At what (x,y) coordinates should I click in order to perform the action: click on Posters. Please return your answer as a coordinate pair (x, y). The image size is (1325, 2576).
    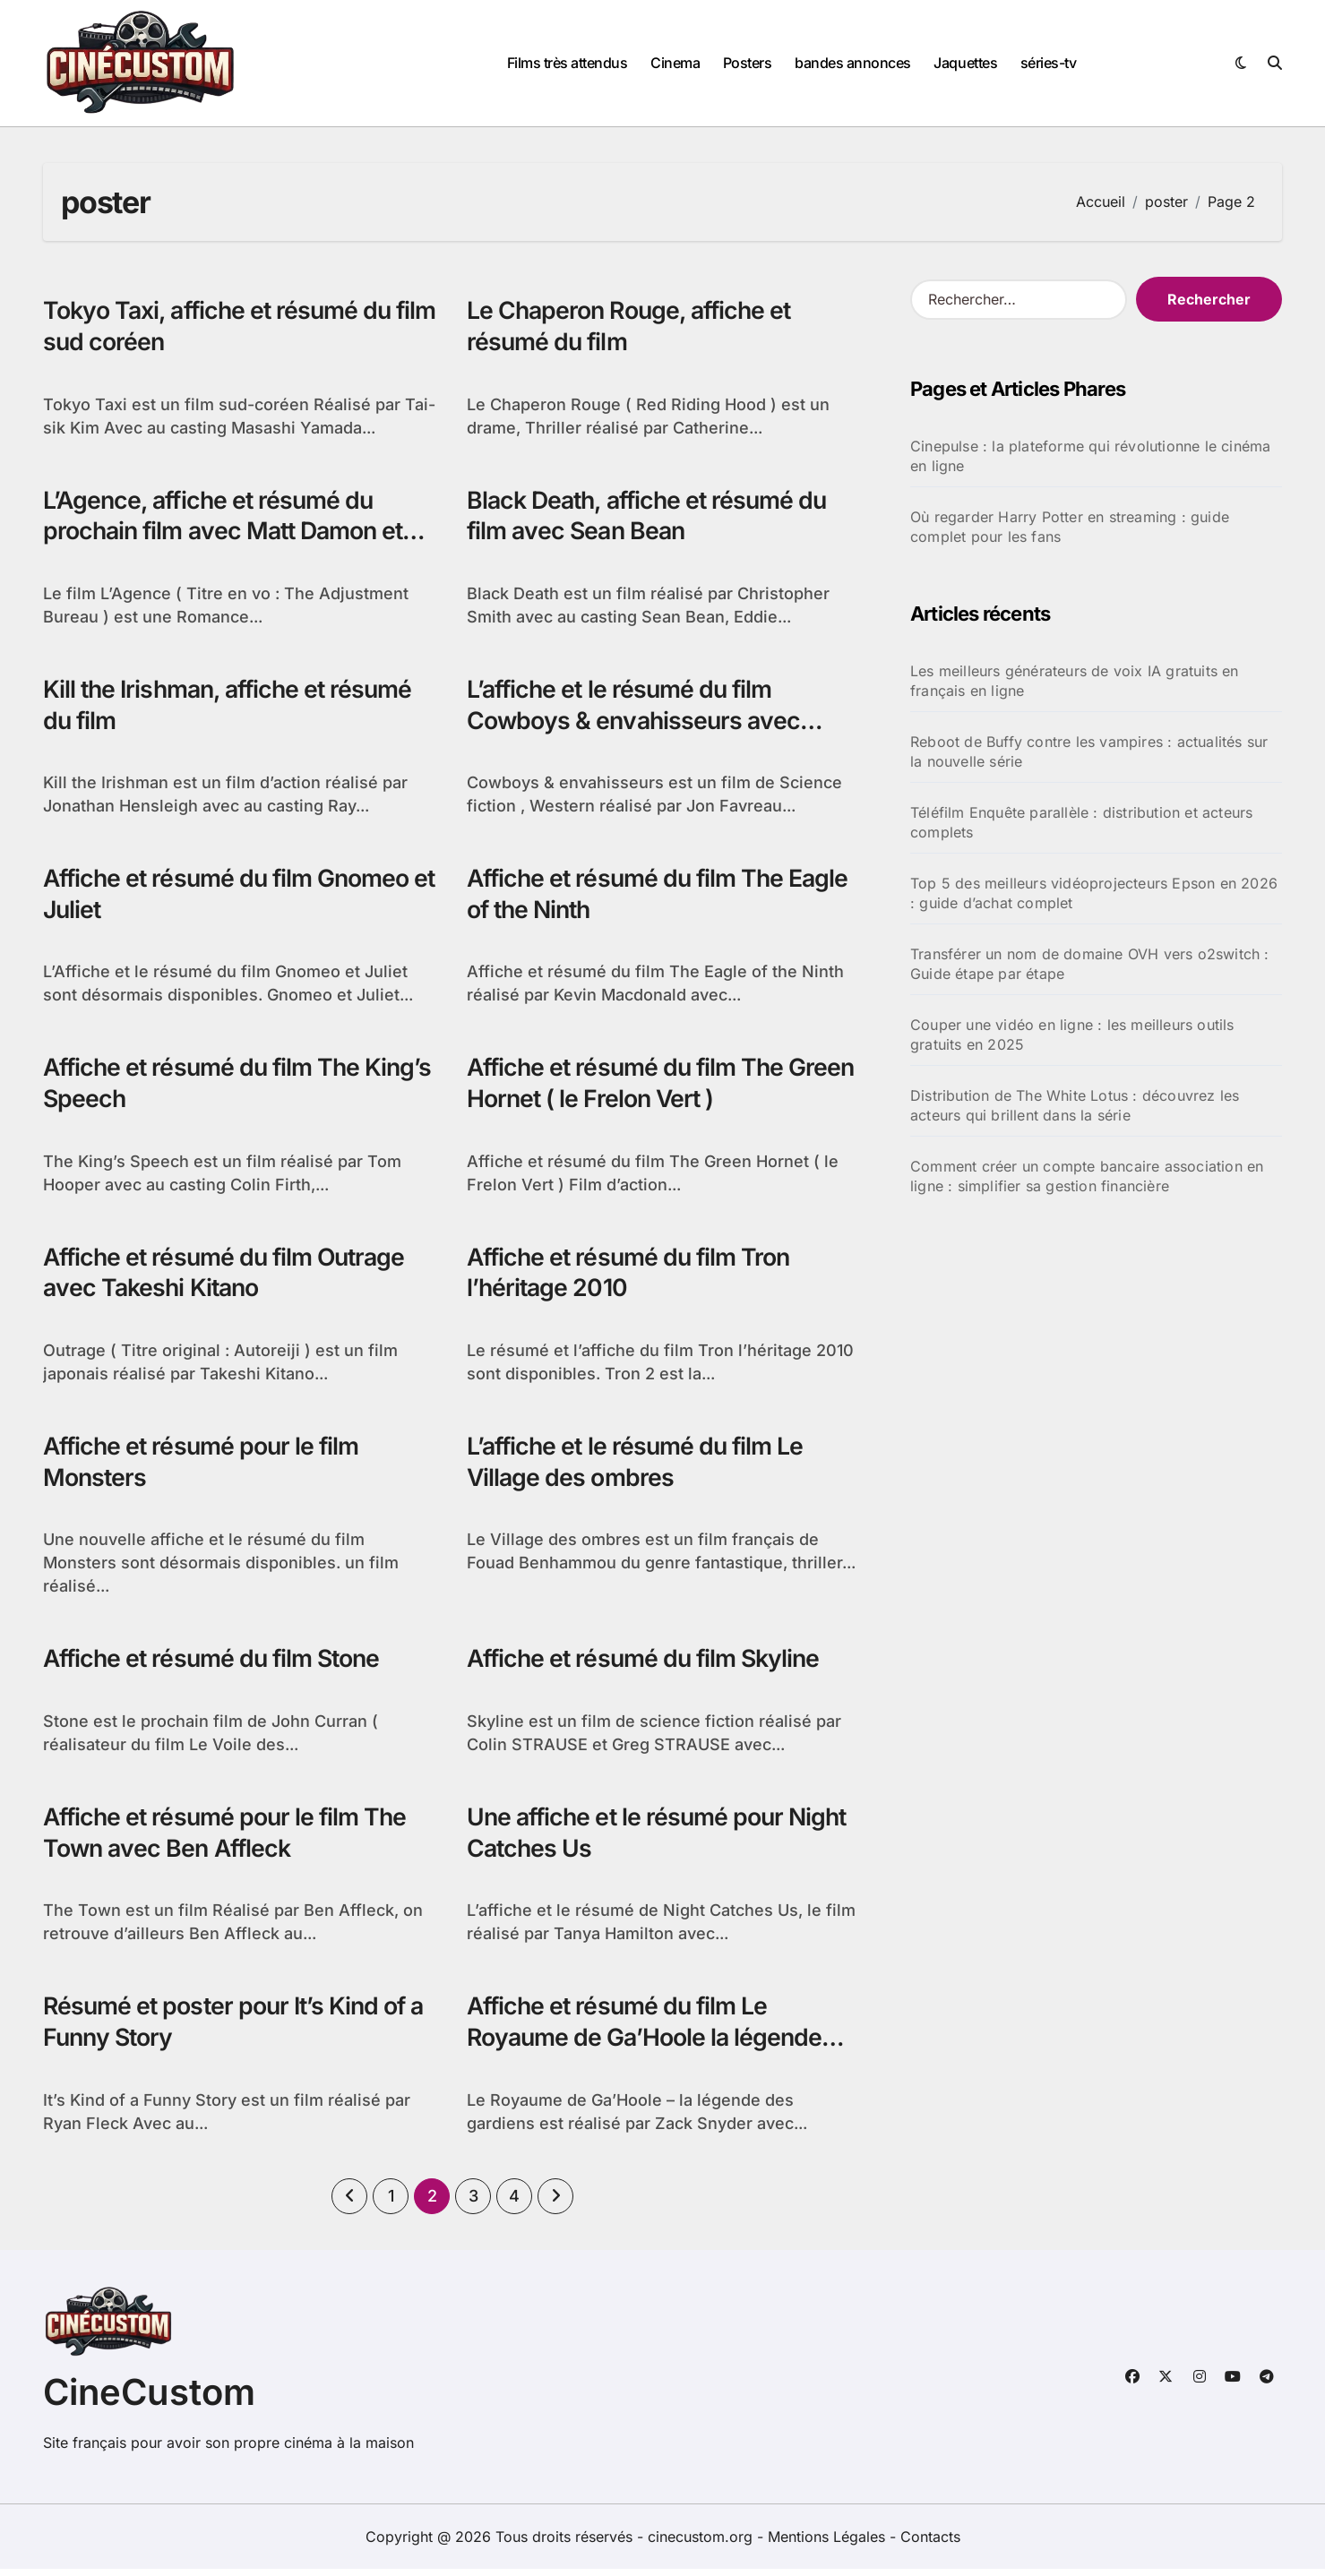
    Looking at the image, I should click on (747, 63).